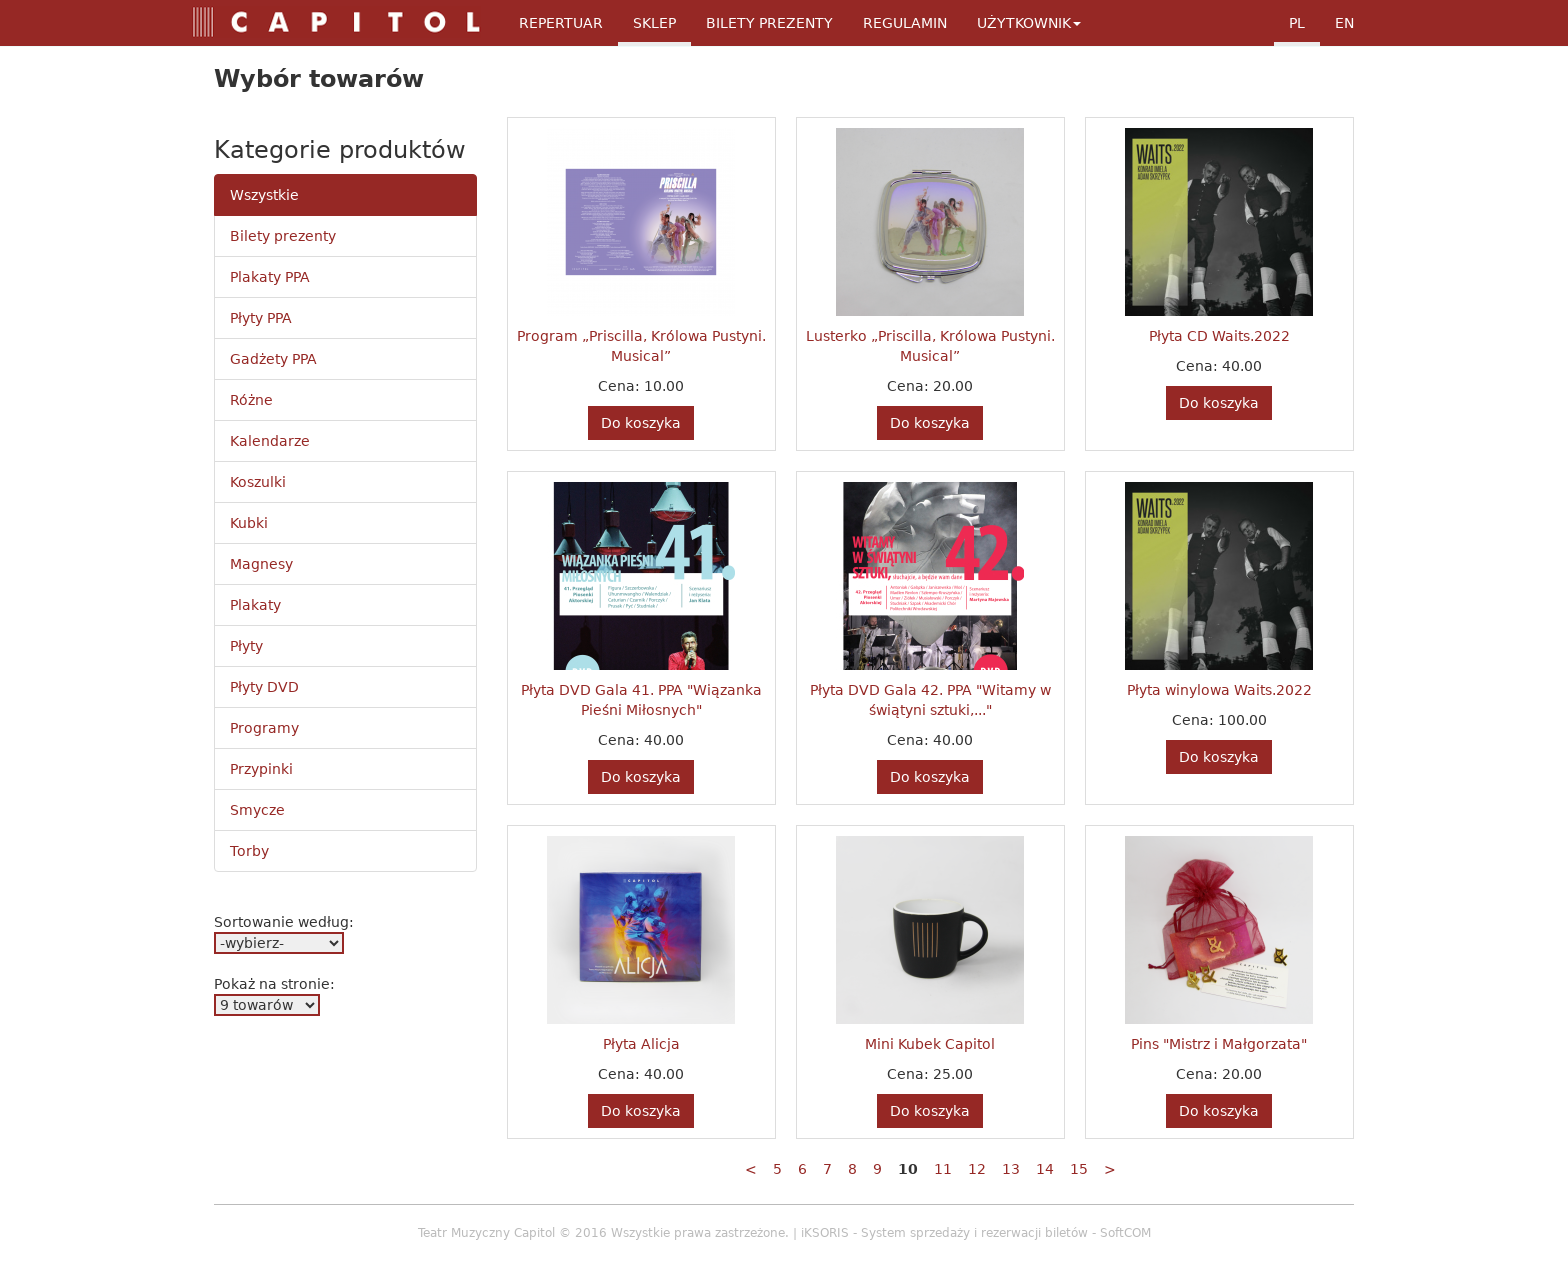  Describe the element at coordinates (561, 23) in the screenshot. I see `Repertuar` at that location.